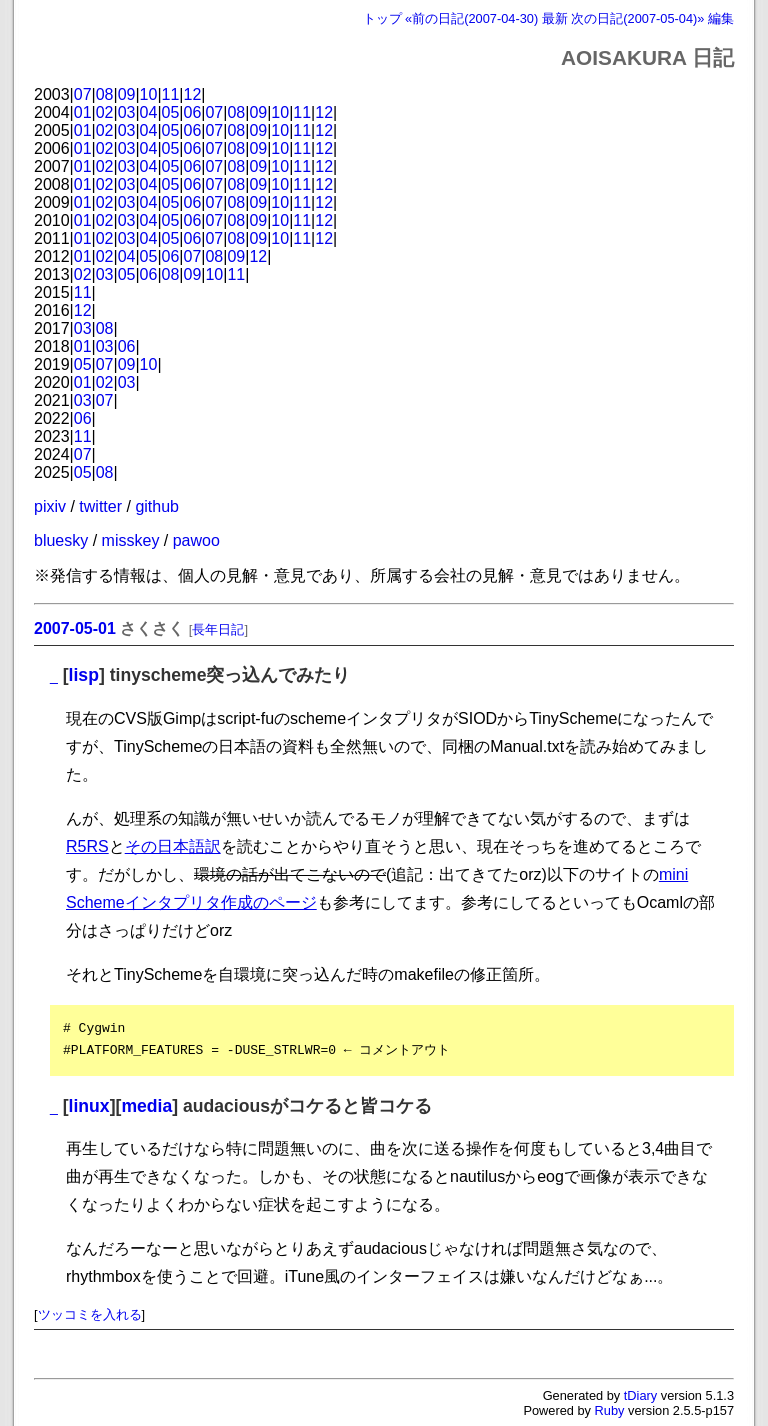 The image size is (768, 1426). What do you see at coordinates (640, 1395) in the screenshot?
I see `tDiary` at bounding box center [640, 1395].